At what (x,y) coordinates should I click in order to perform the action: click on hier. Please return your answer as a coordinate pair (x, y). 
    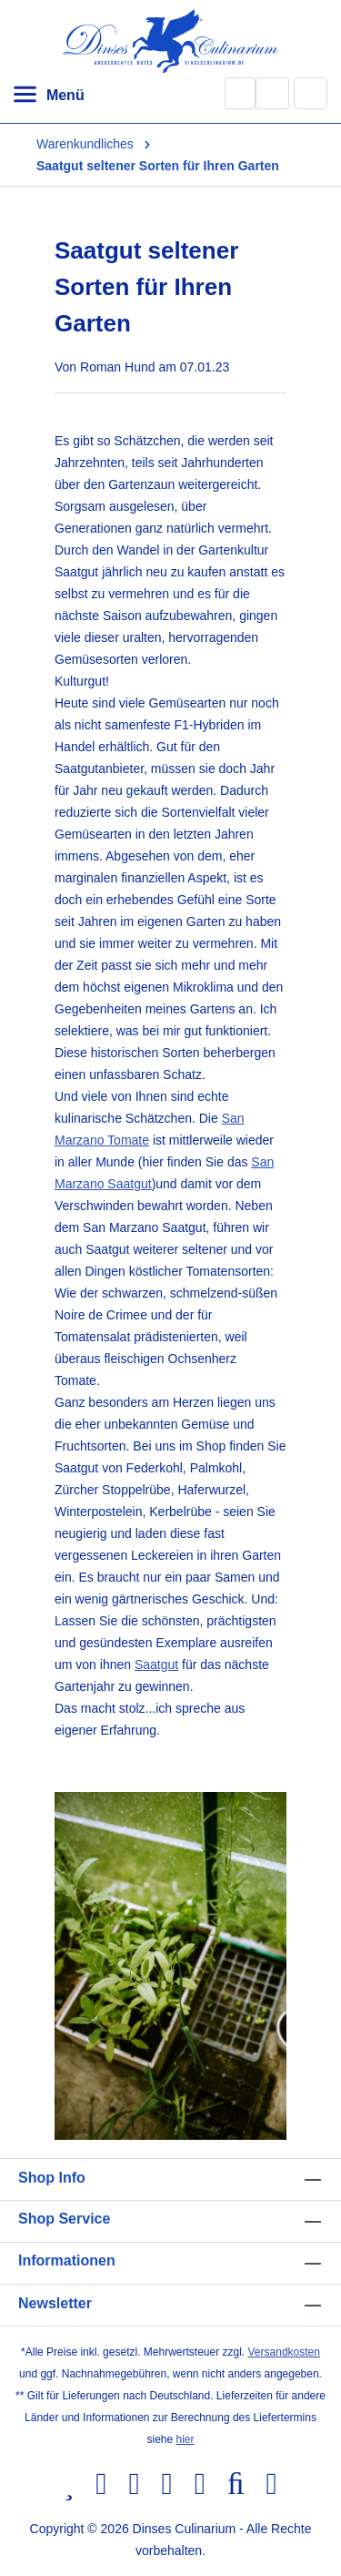
    Looking at the image, I should click on (185, 2439).